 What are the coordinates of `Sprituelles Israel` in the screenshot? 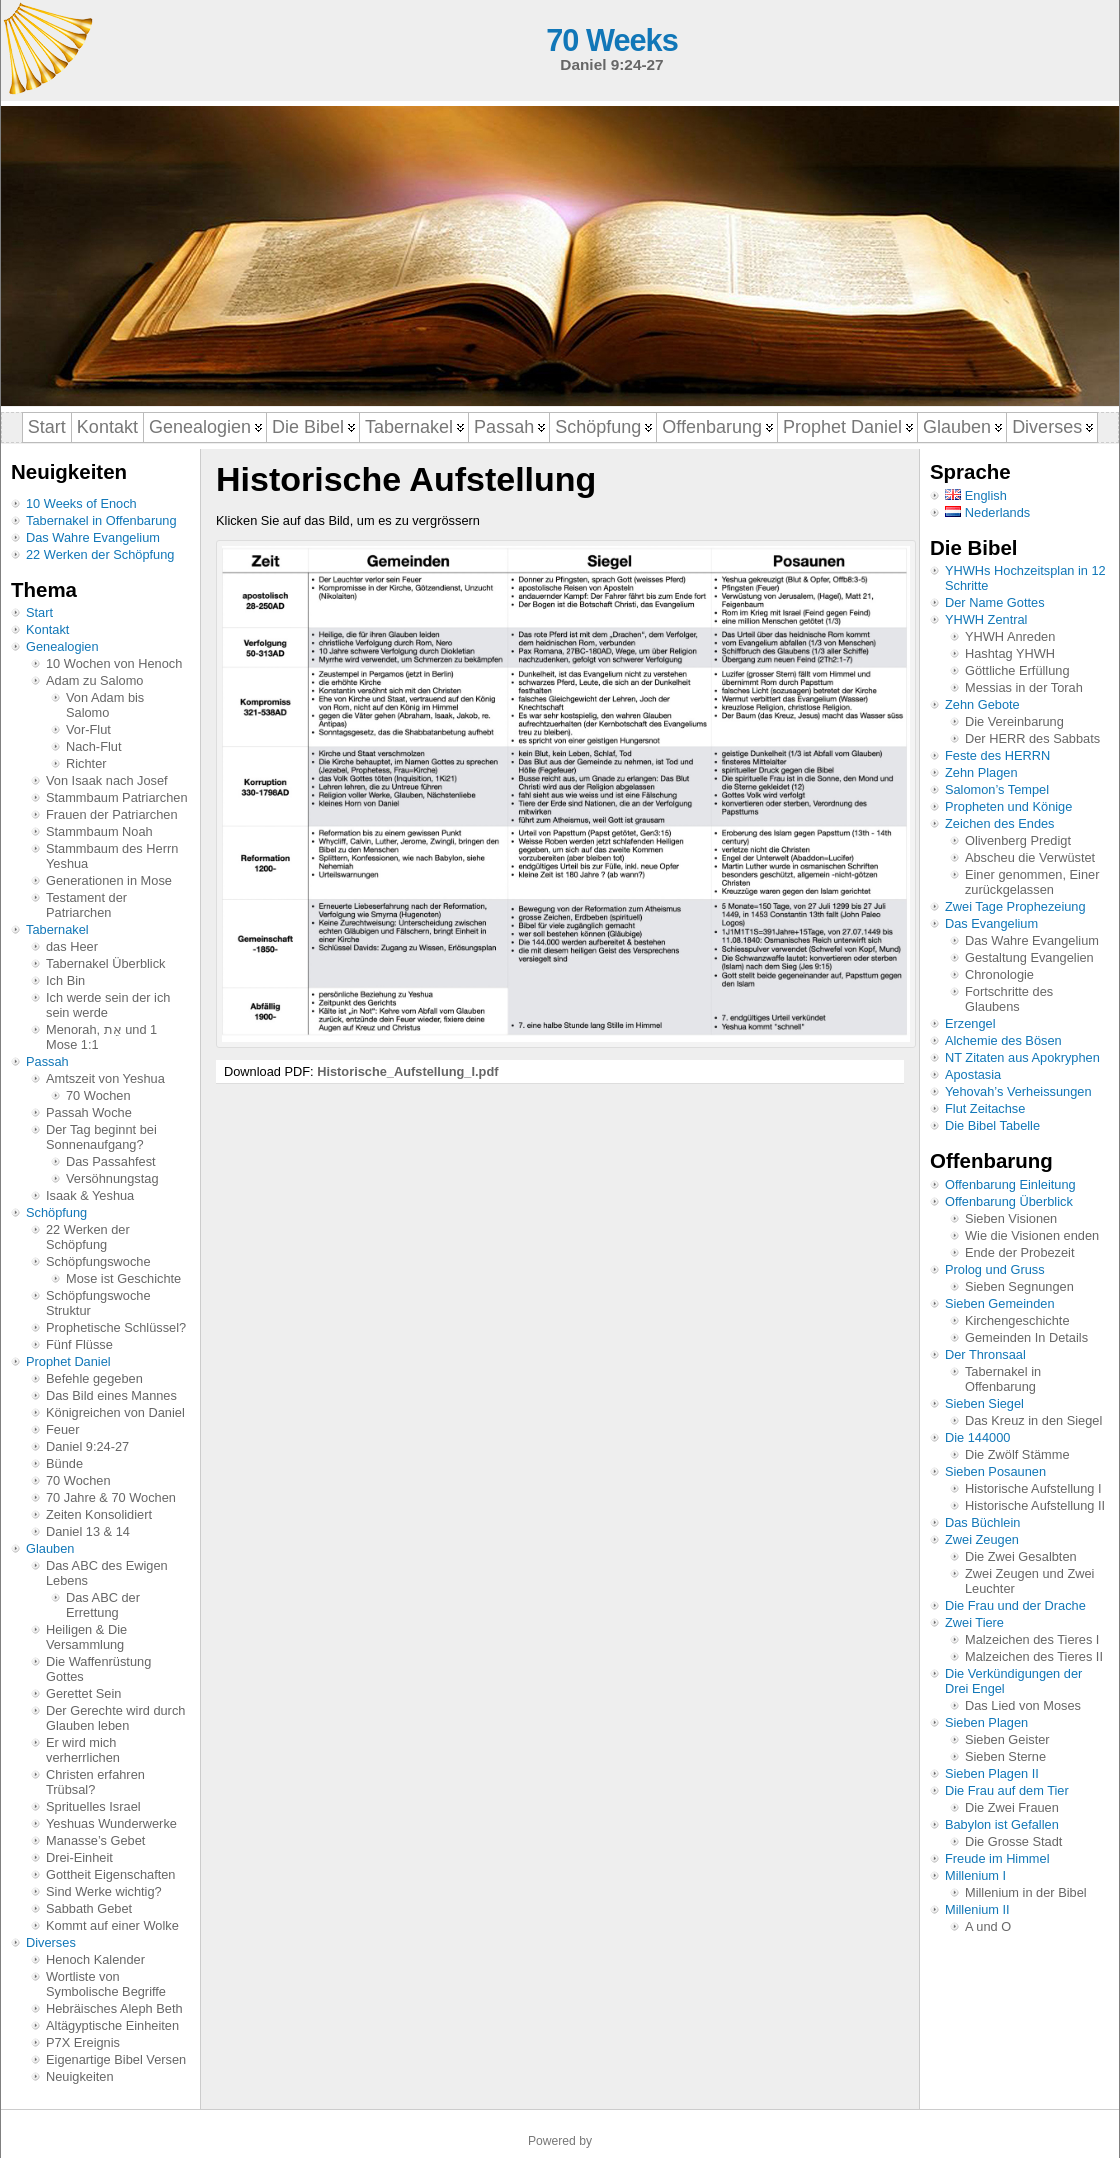 It's located at (93, 1806).